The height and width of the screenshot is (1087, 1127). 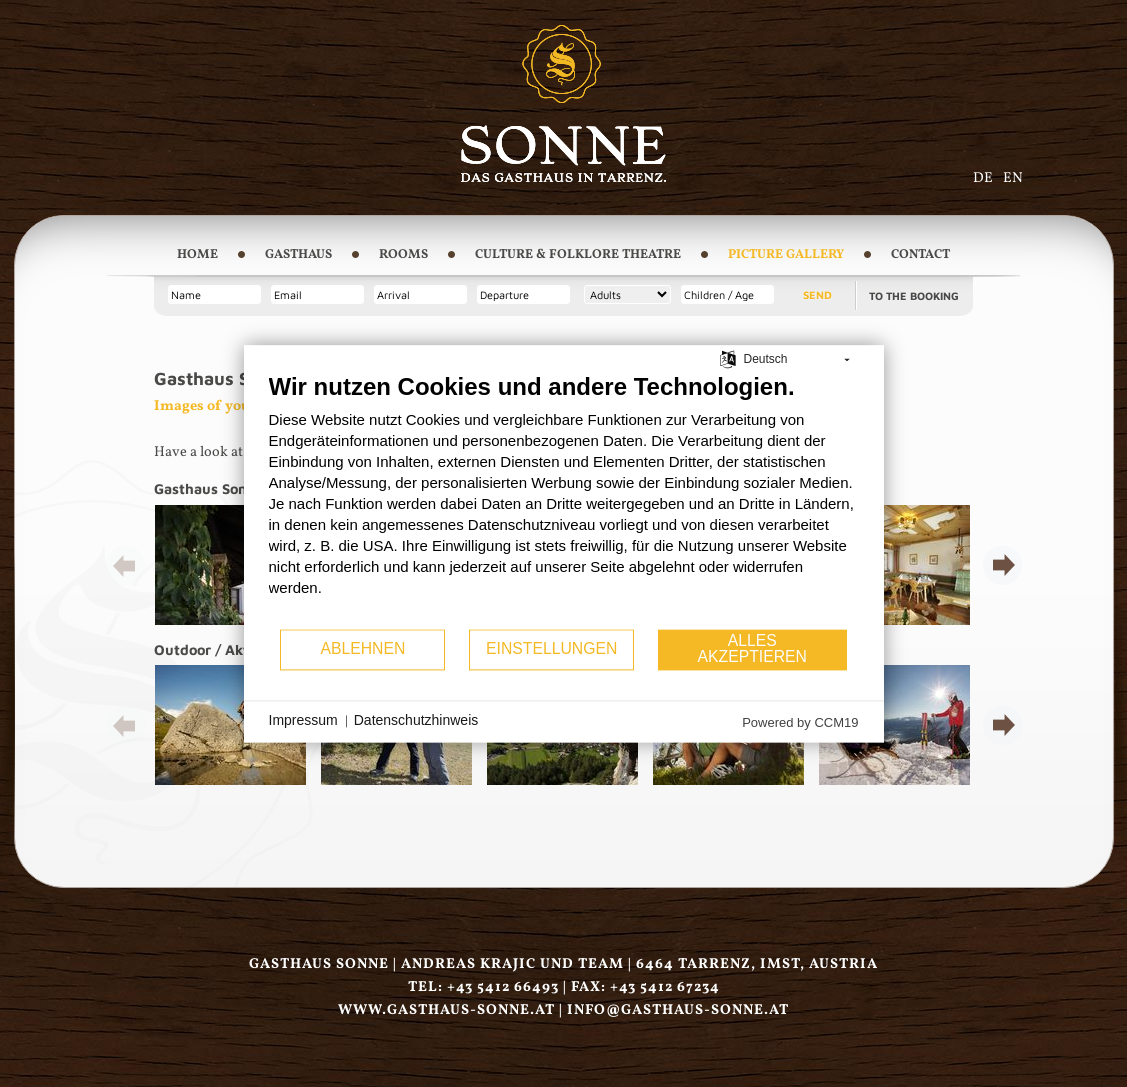 I want to click on To the booking, so click(x=914, y=295).